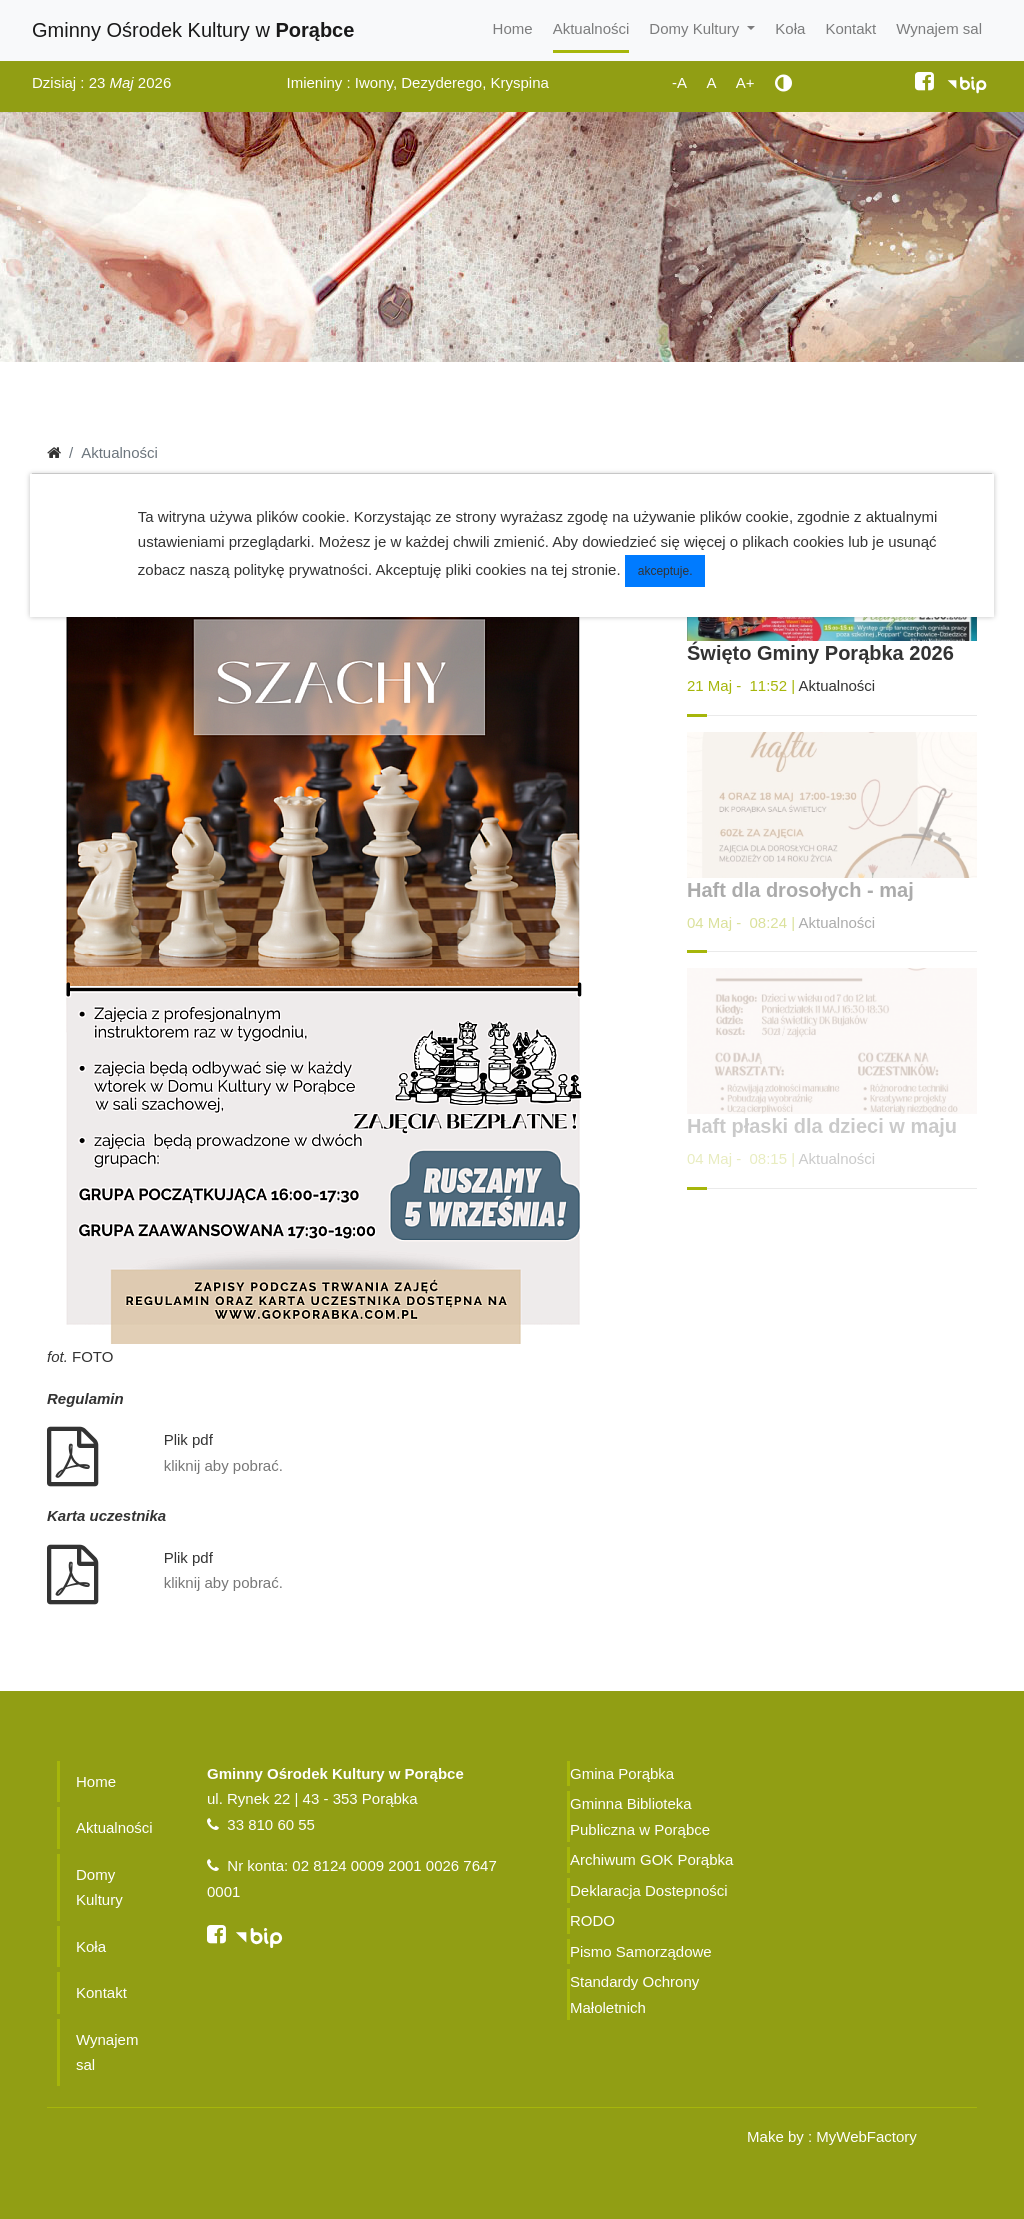 This screenshot has height=2219, width=1024. I want to click on Archiwum GOK Porąbka, so click(651, 1859).